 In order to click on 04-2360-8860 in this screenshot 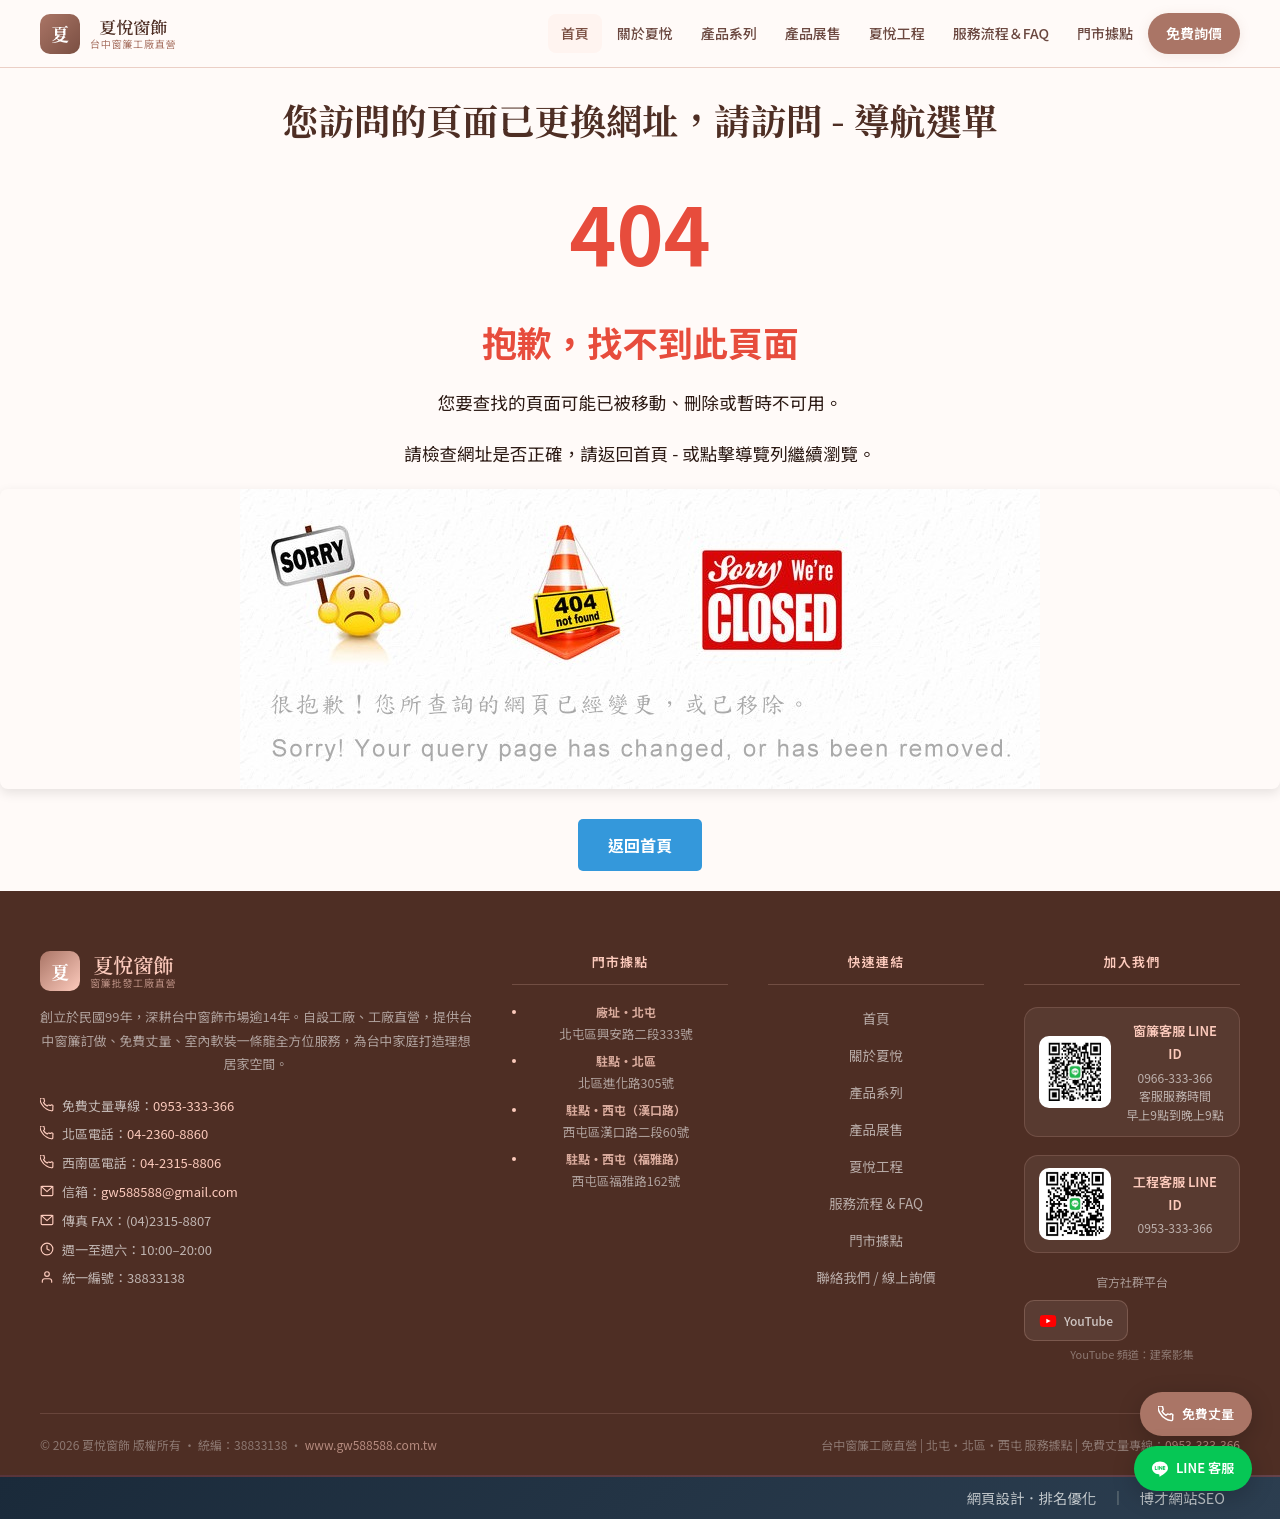, I will do `click(167, 1133)`.